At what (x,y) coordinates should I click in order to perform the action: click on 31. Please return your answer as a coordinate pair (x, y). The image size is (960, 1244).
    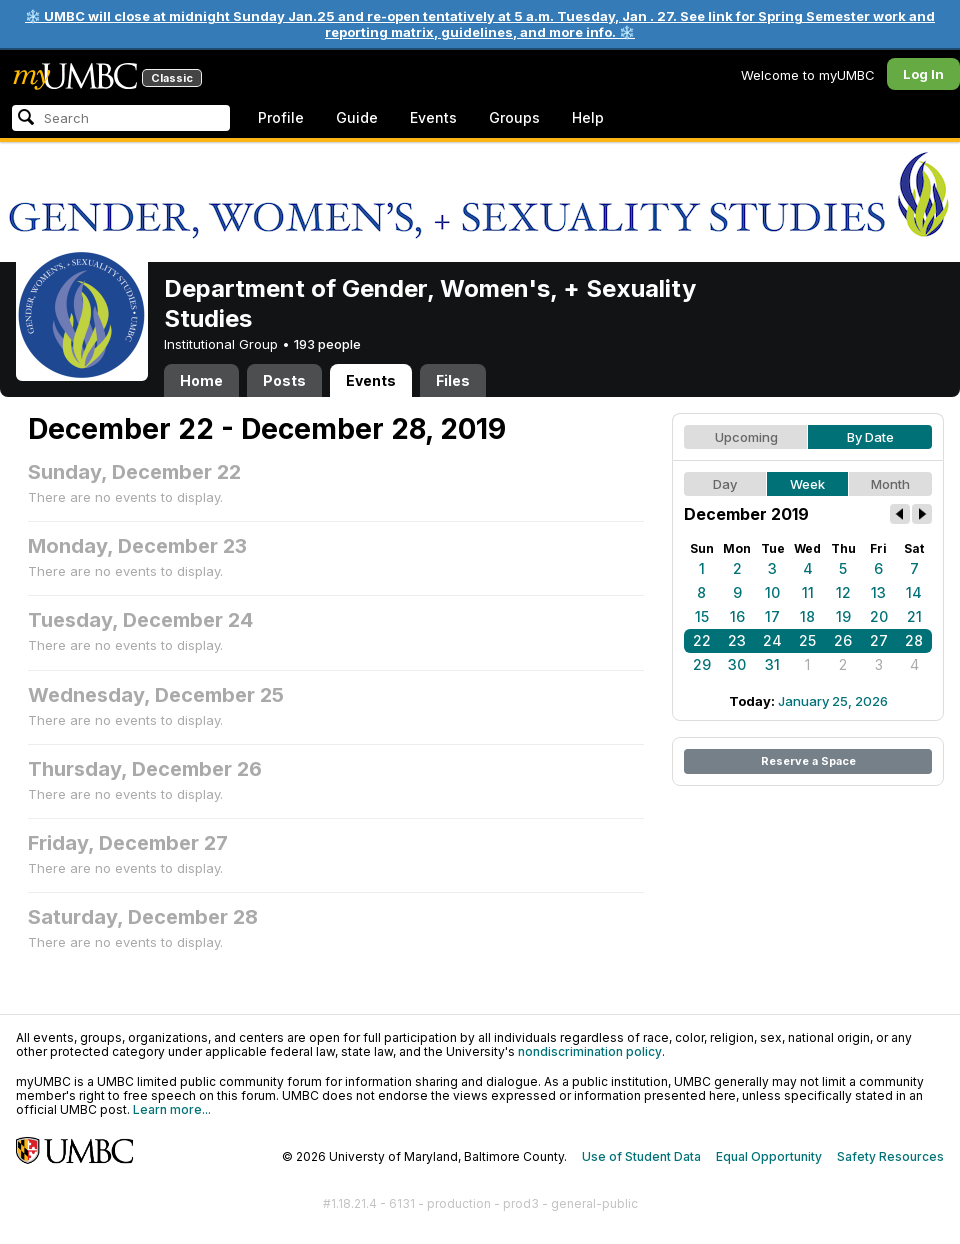
    Looking at the image, I should click on (772, 664).